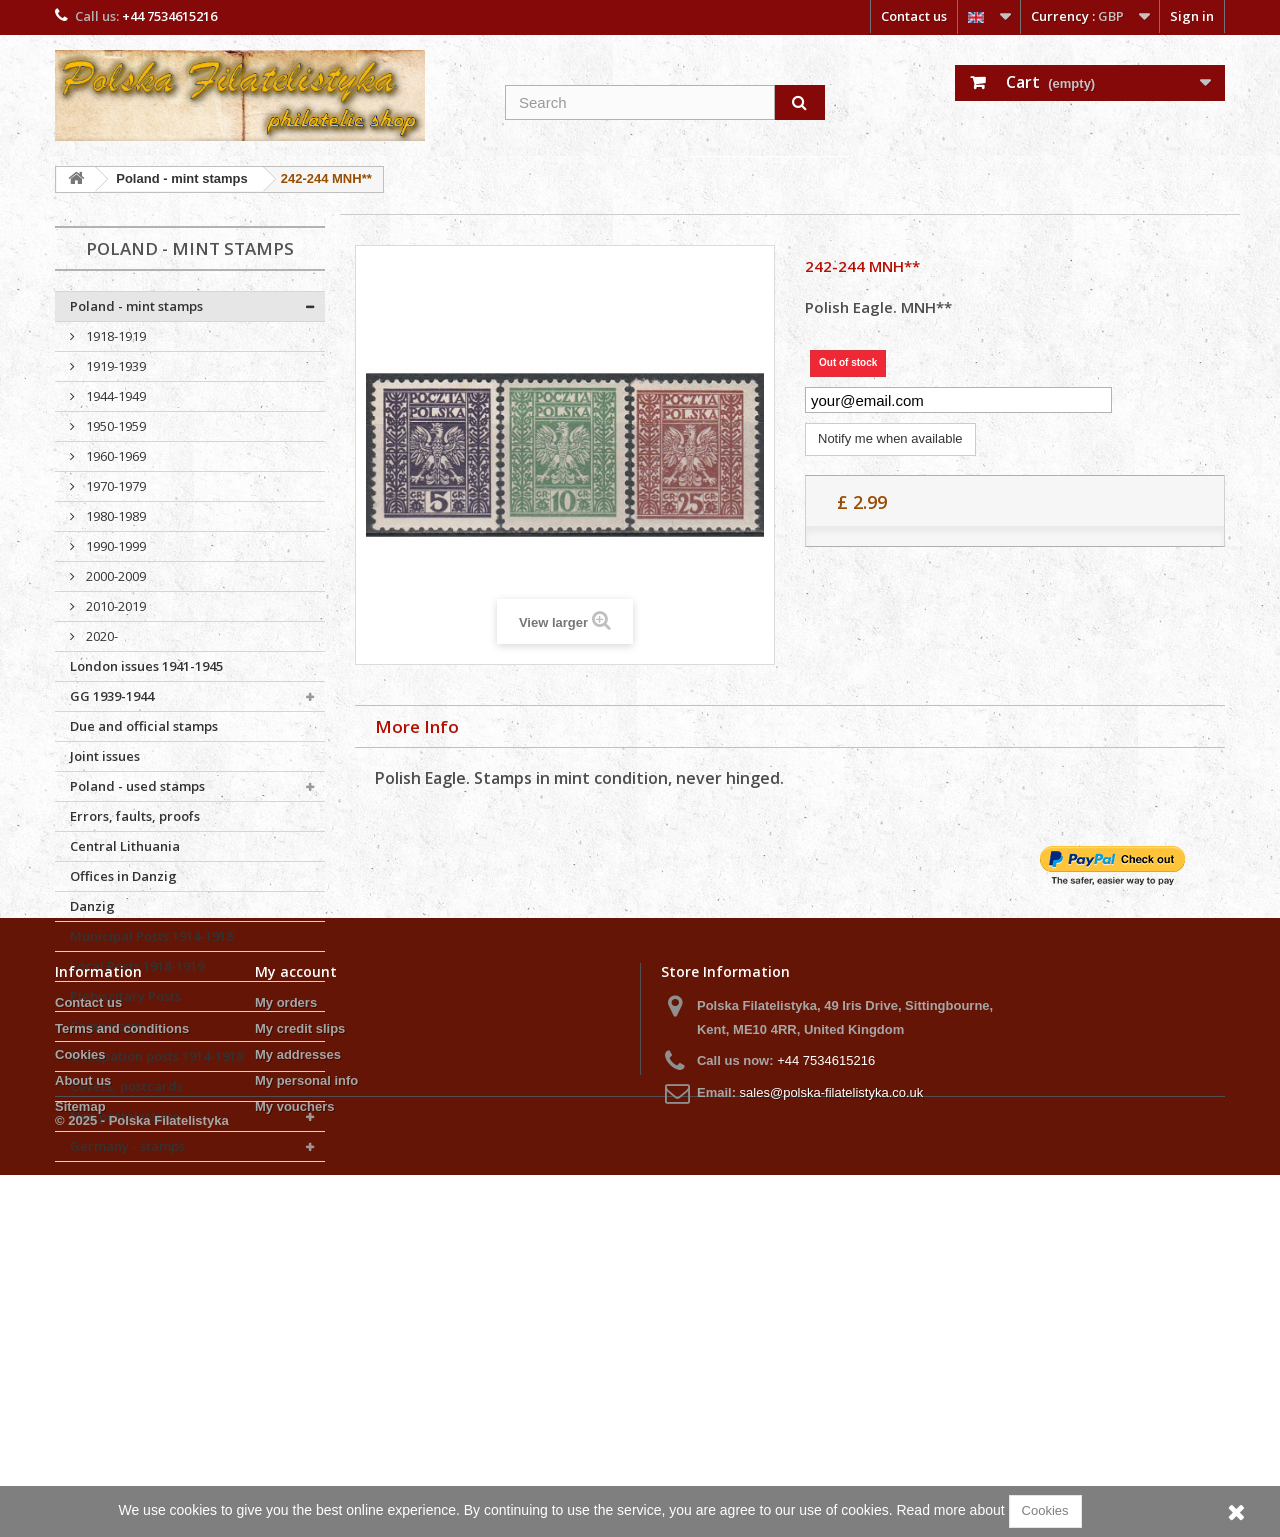 Image resolution: width=1280 pixels, height=1537 pixels. What do you see at coordinates (125, 996) in the screenshot?
I see `Plebiscitary Posts` at bounding box center [125, 996].